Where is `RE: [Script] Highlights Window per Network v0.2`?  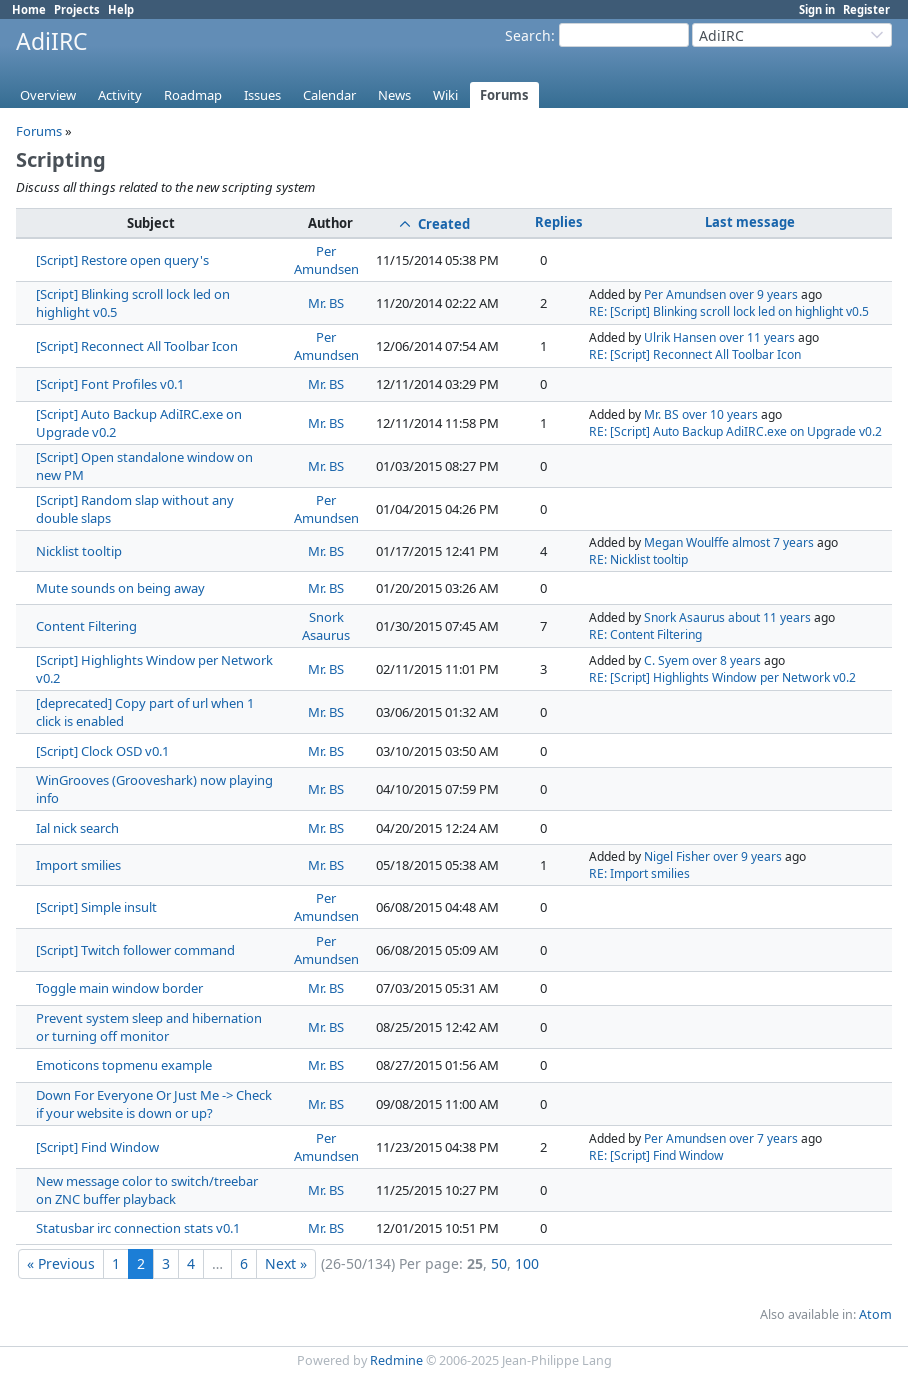
RE: [Script] Highlights Window per Network v0.2 is located at coordinates (722, 677).